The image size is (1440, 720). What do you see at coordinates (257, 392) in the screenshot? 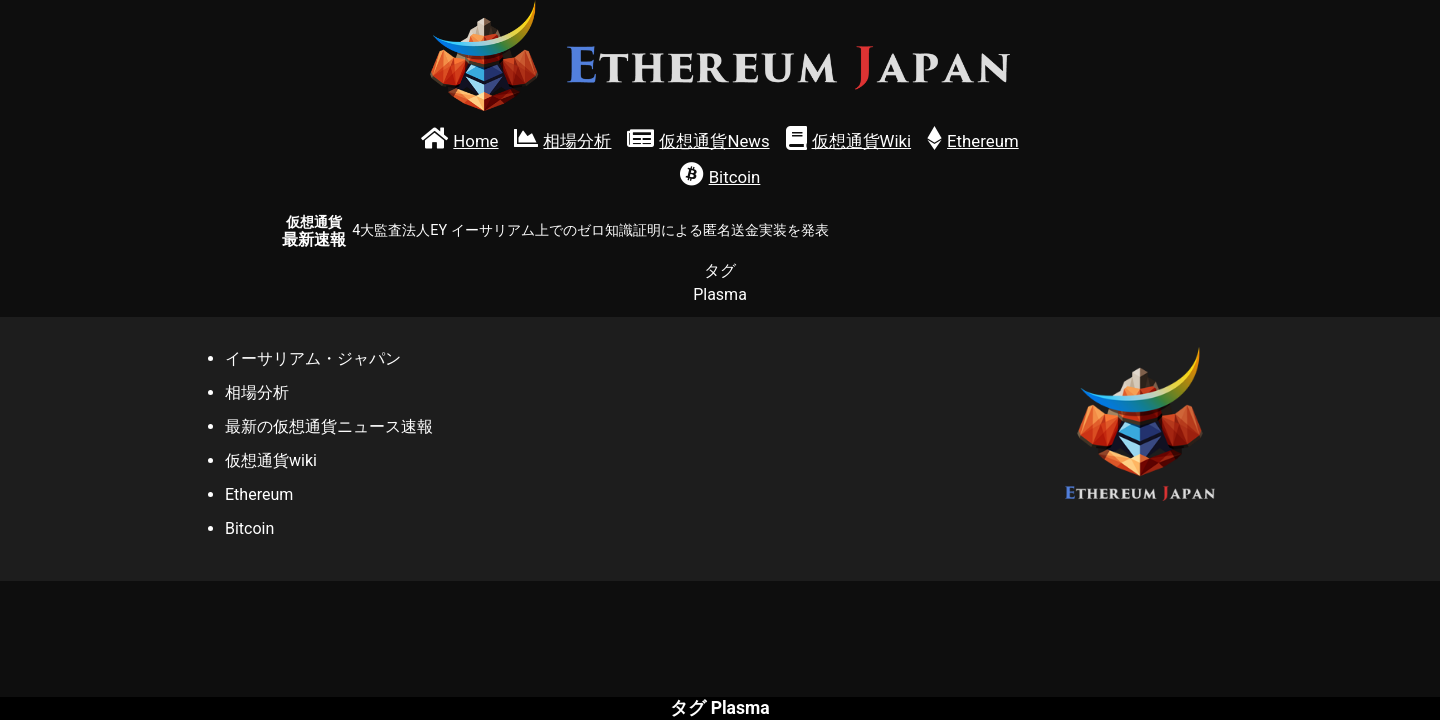
I see `相場分析` at bounding box center [257, 392].